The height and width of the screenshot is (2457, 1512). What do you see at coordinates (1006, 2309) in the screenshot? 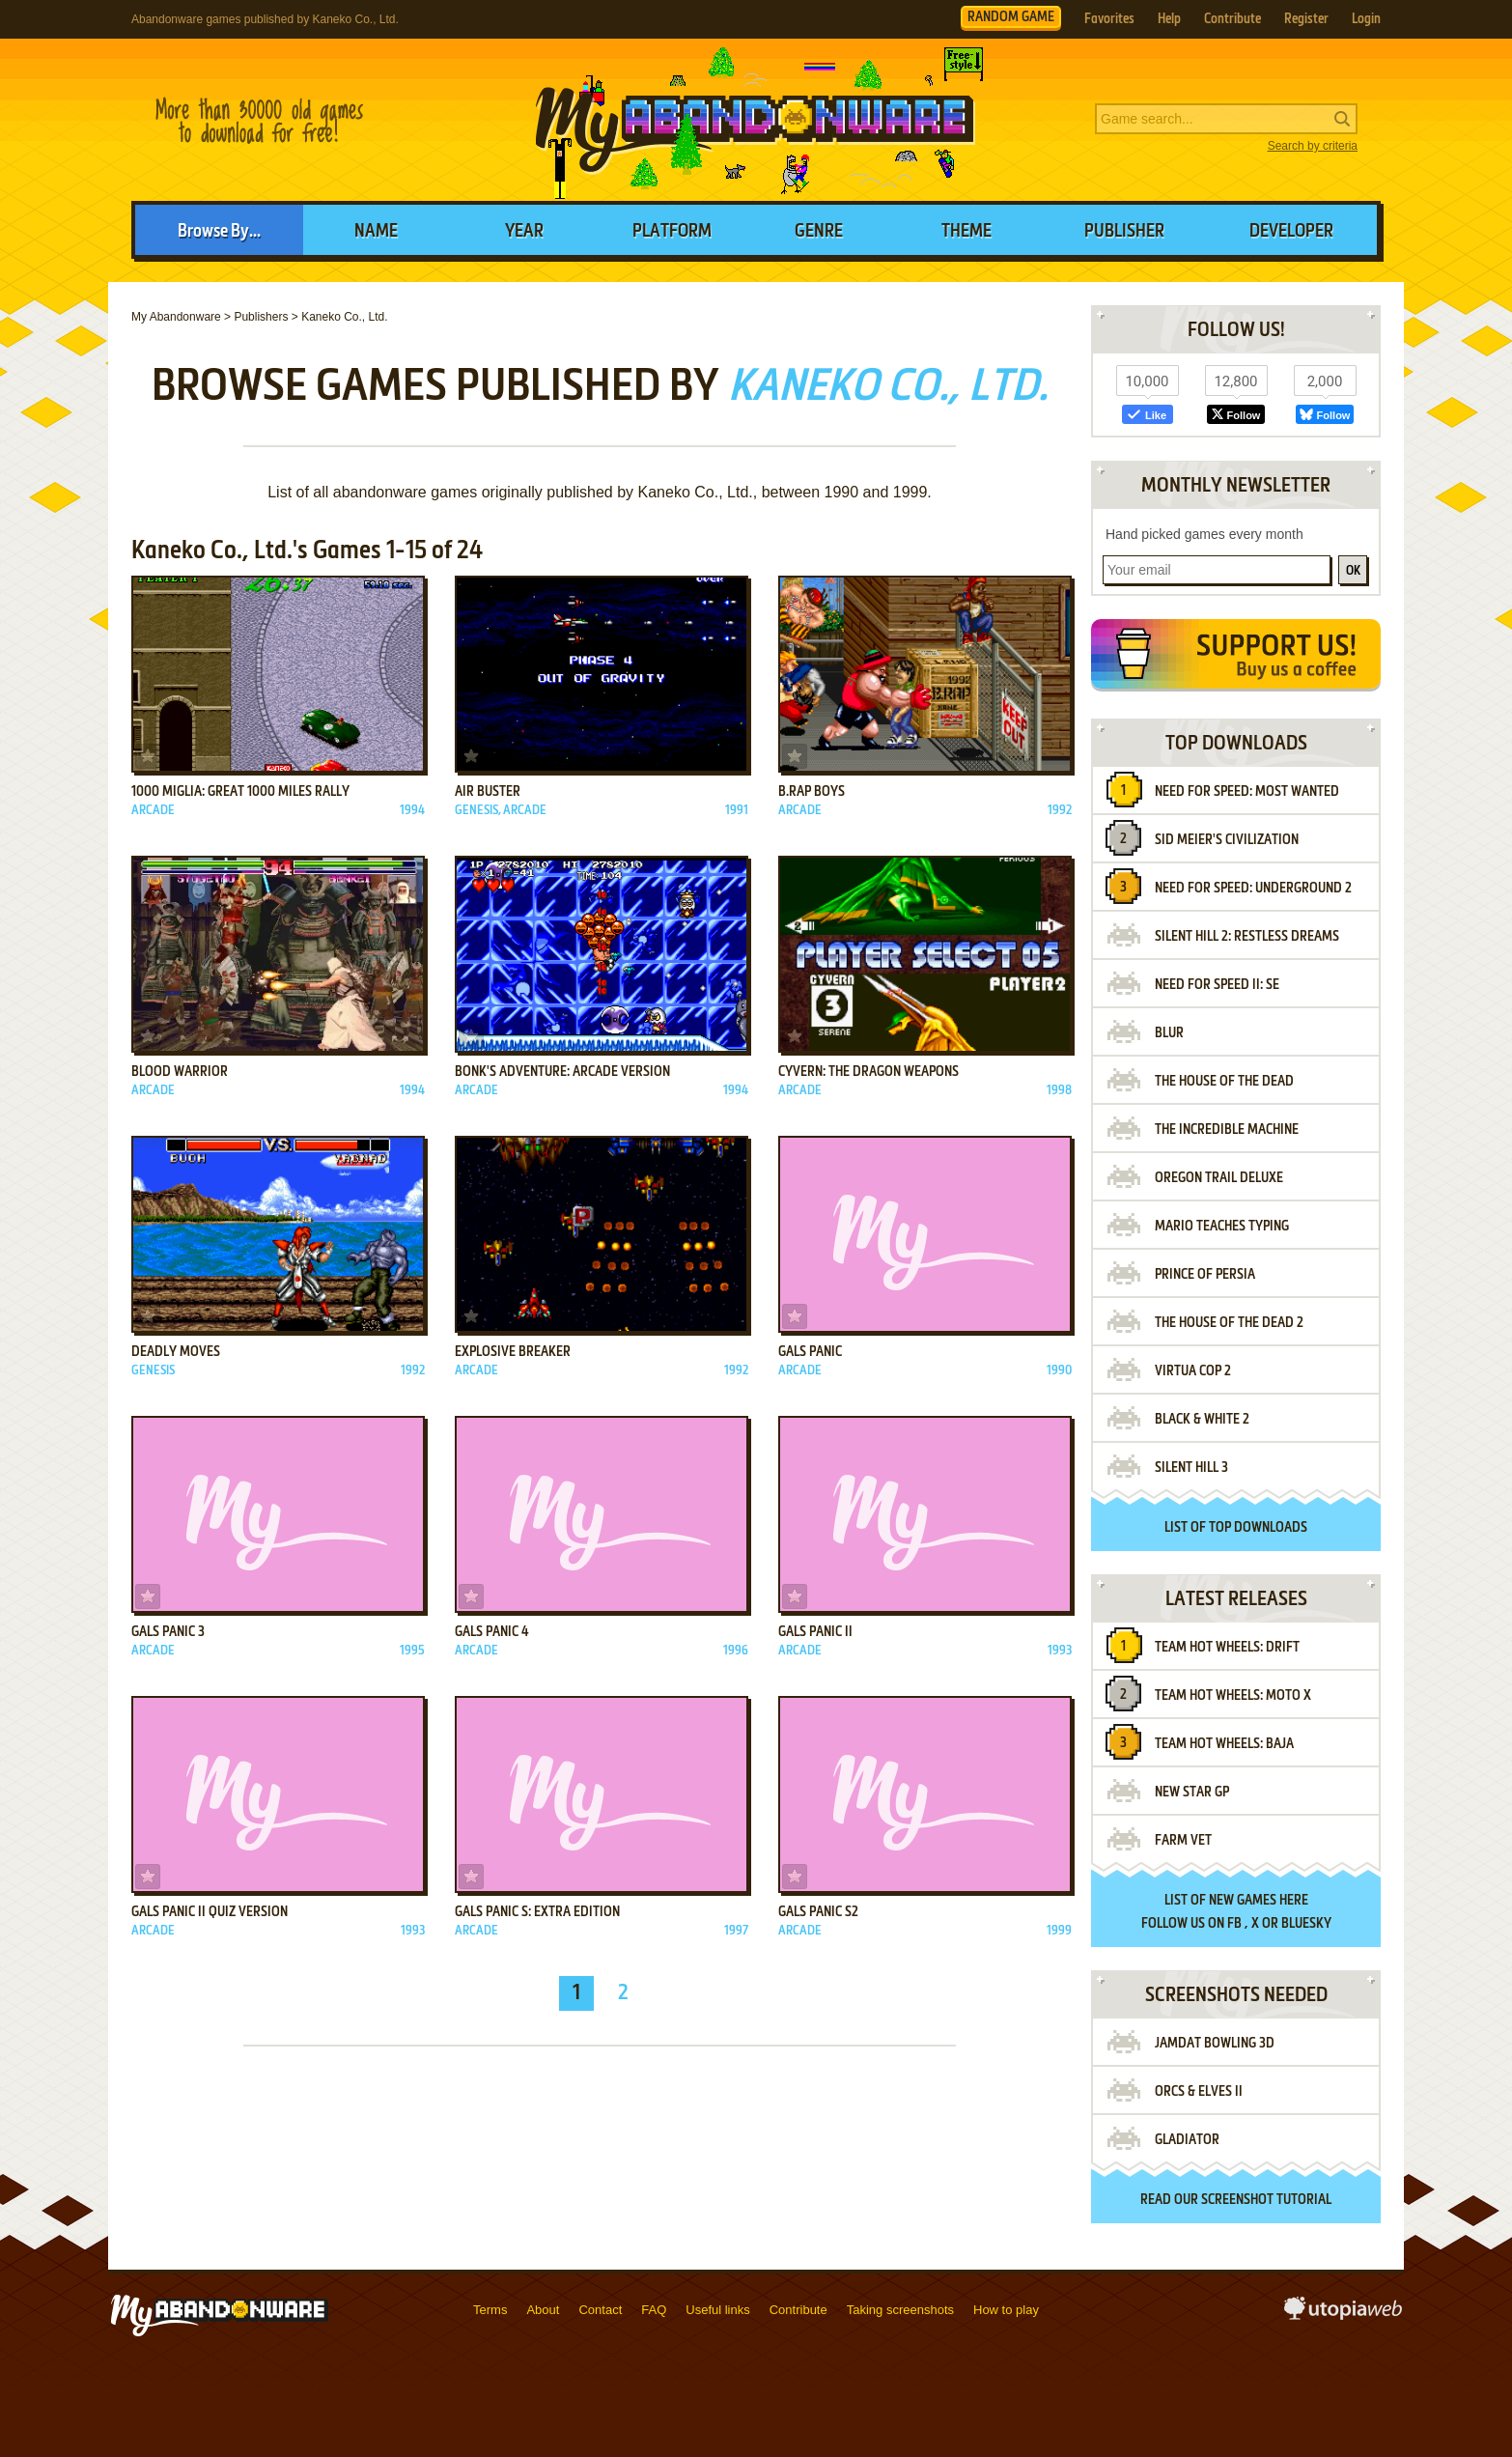
I see `How to play` at bounding box center [1006, 2309].